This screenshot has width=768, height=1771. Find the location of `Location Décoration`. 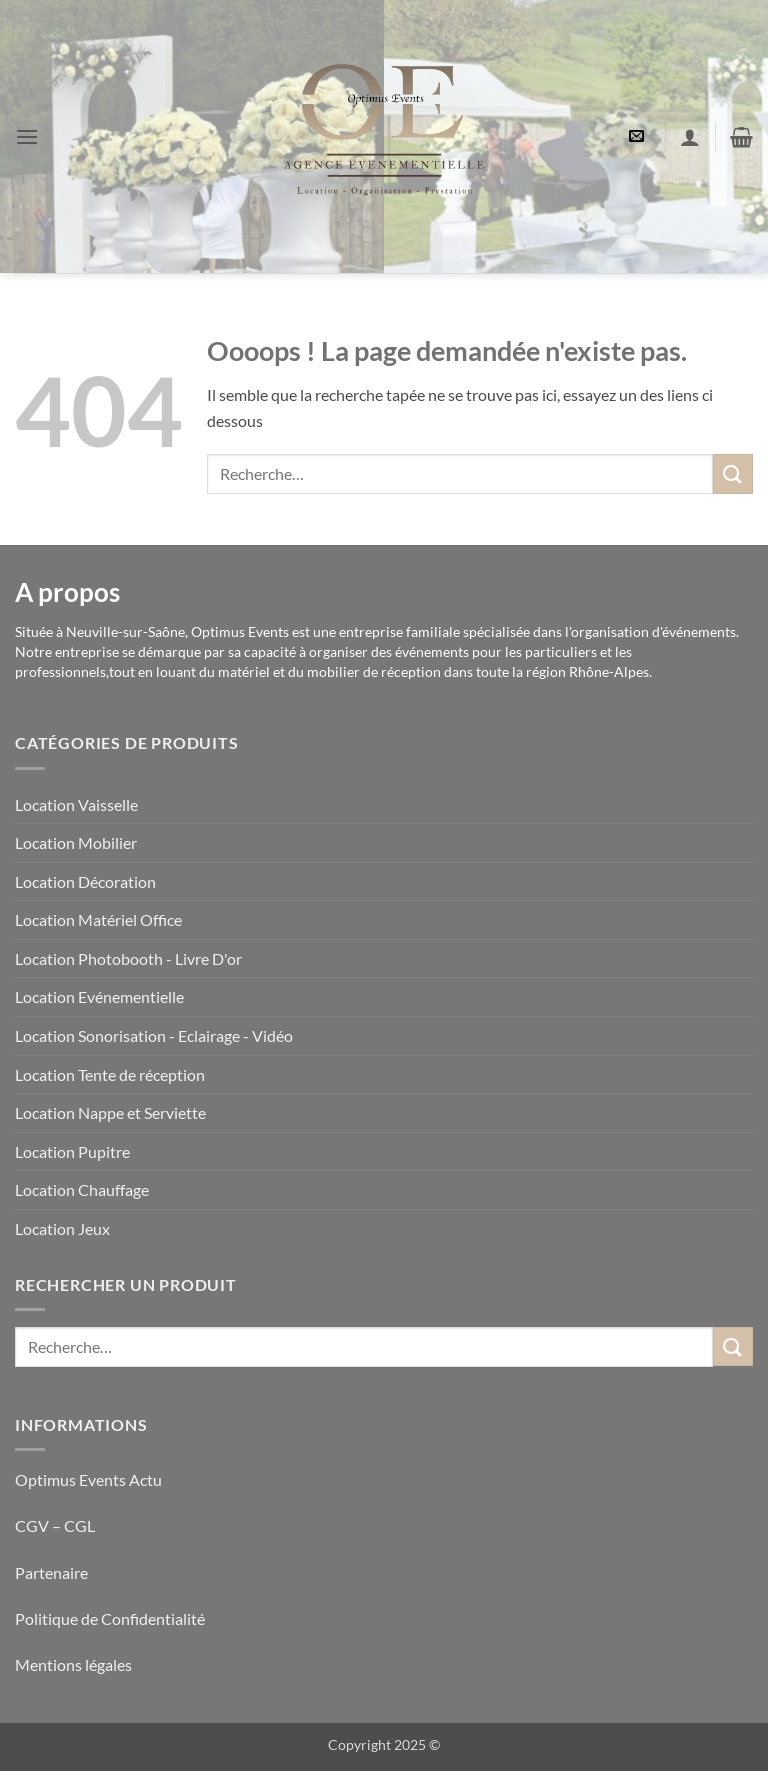

Location Décoration is located at coordinates (85, 881).